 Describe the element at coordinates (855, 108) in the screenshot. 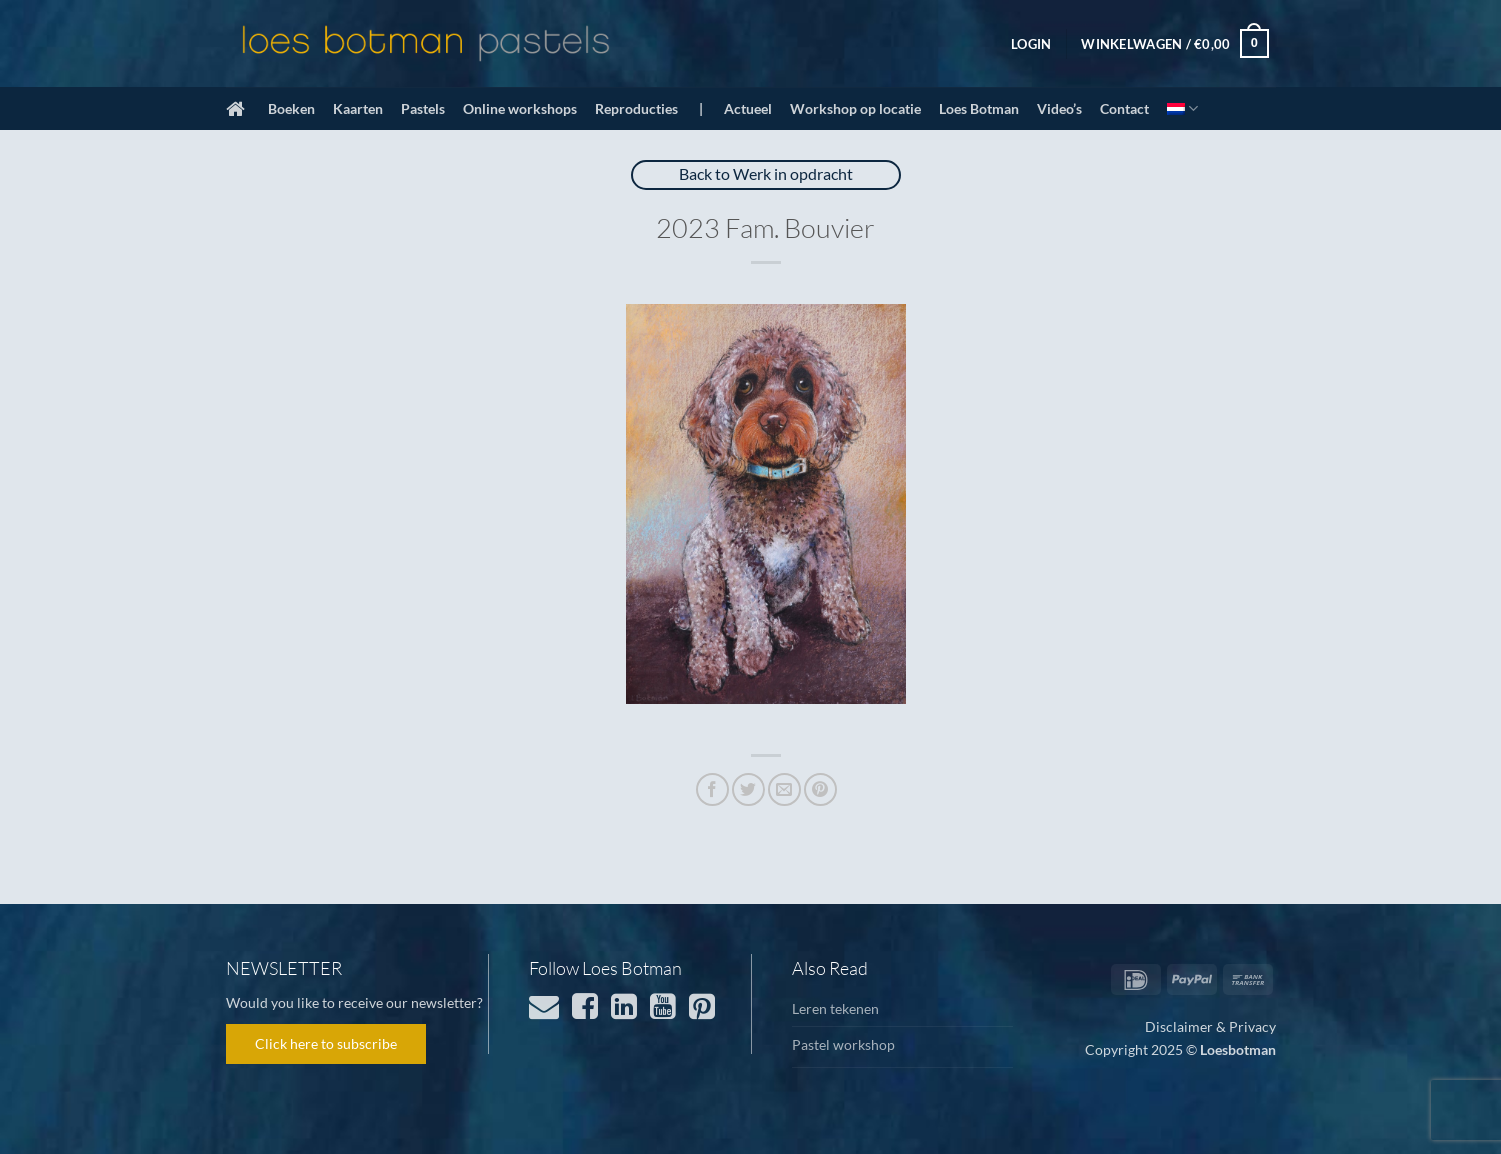

I see `Workshop op locatie` at that location.